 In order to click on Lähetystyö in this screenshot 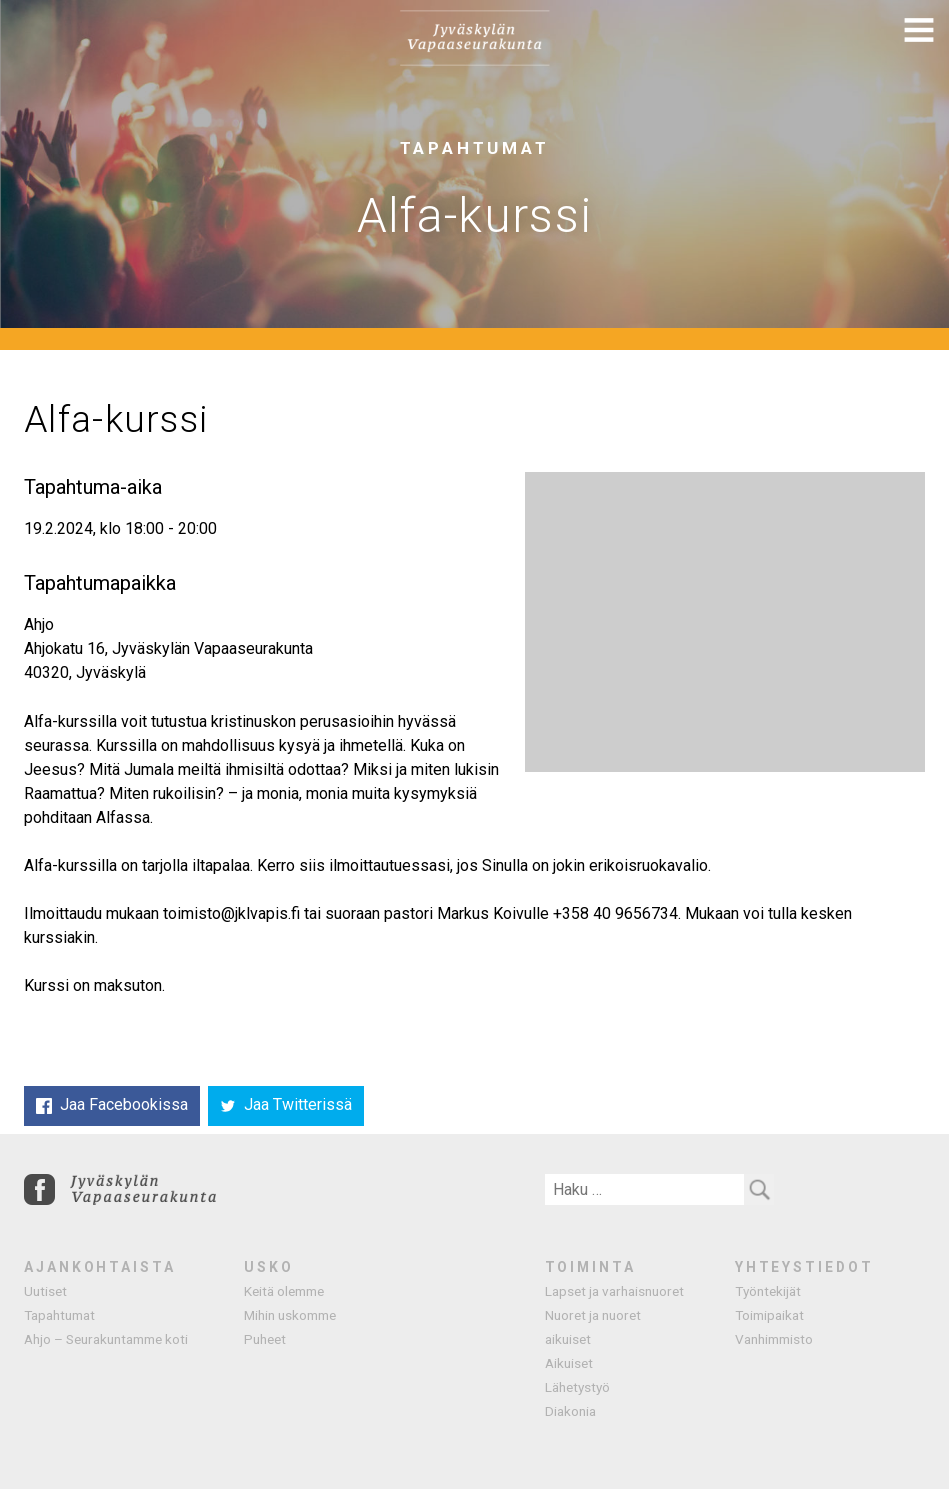, I will do `click(577, 1387)`.